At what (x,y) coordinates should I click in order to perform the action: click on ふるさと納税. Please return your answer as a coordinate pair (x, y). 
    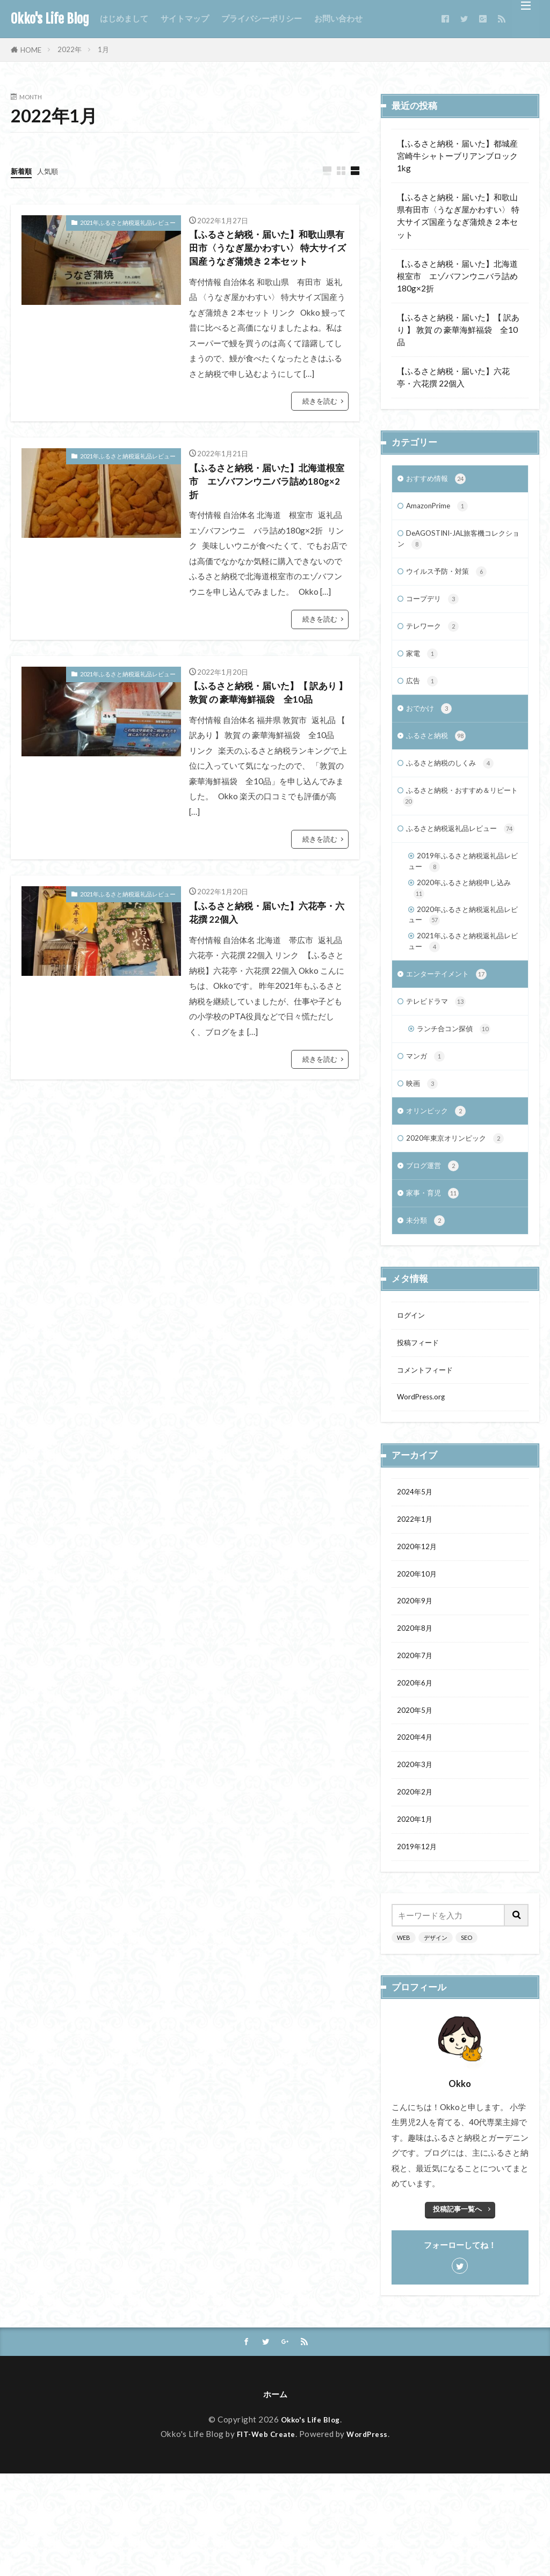
    Looking at the image, I should click on (439, 754).